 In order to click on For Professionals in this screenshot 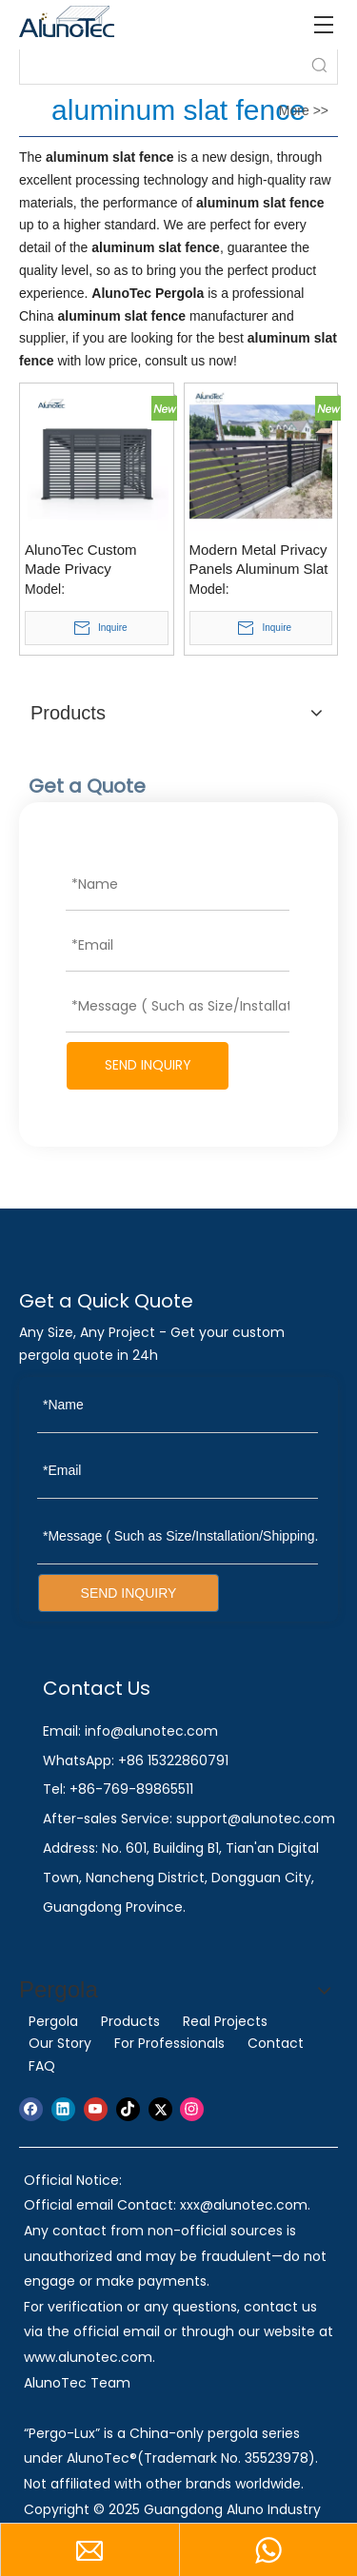, I will do `click(169, 2043)`.